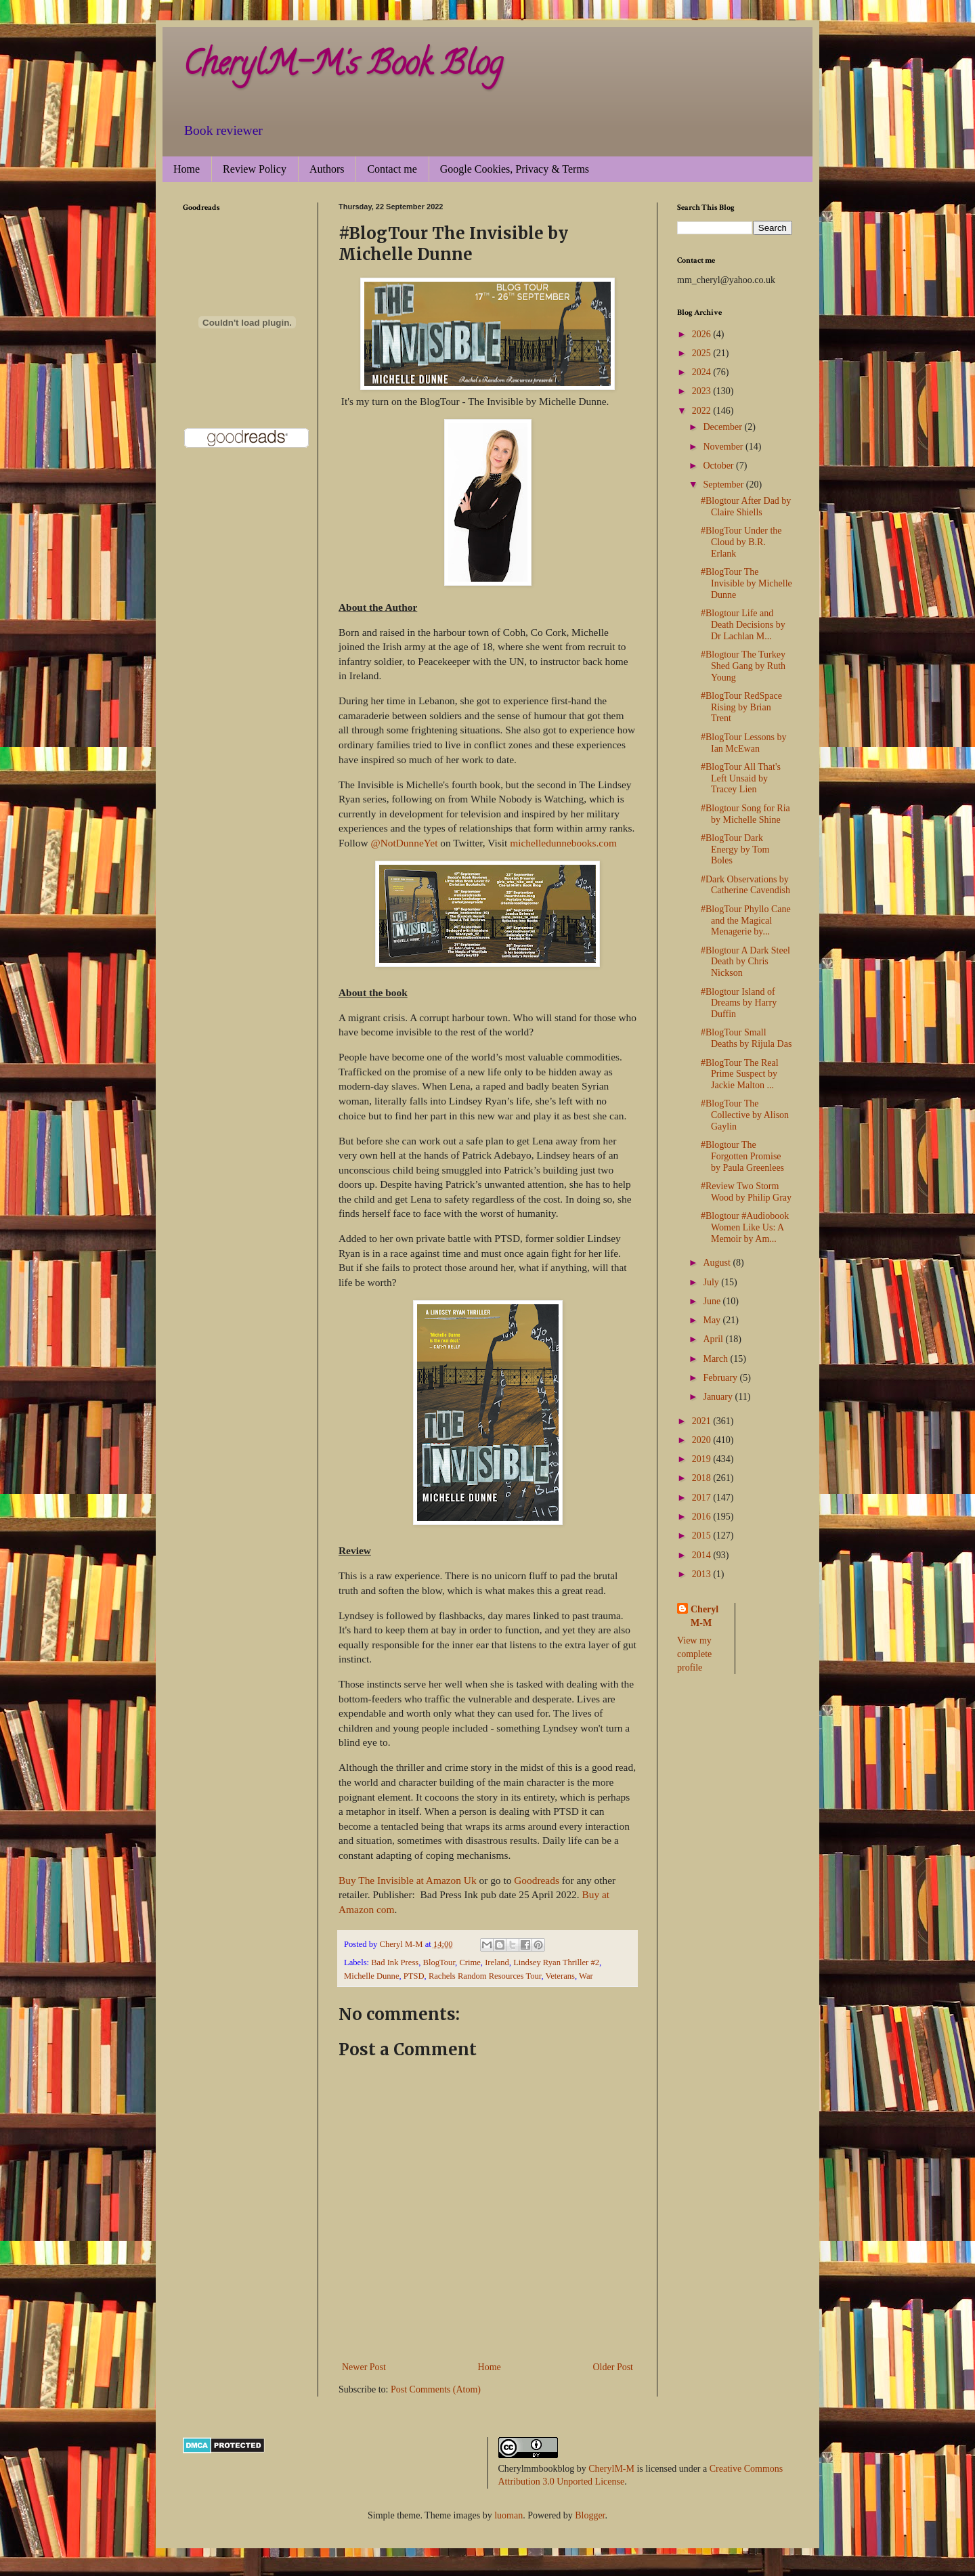 The width and height of the screenshot is (975, 2576). What do you see at coordinates (712, 1301) in the screenshot?
I see `June` at bounding box center [712, 1301].